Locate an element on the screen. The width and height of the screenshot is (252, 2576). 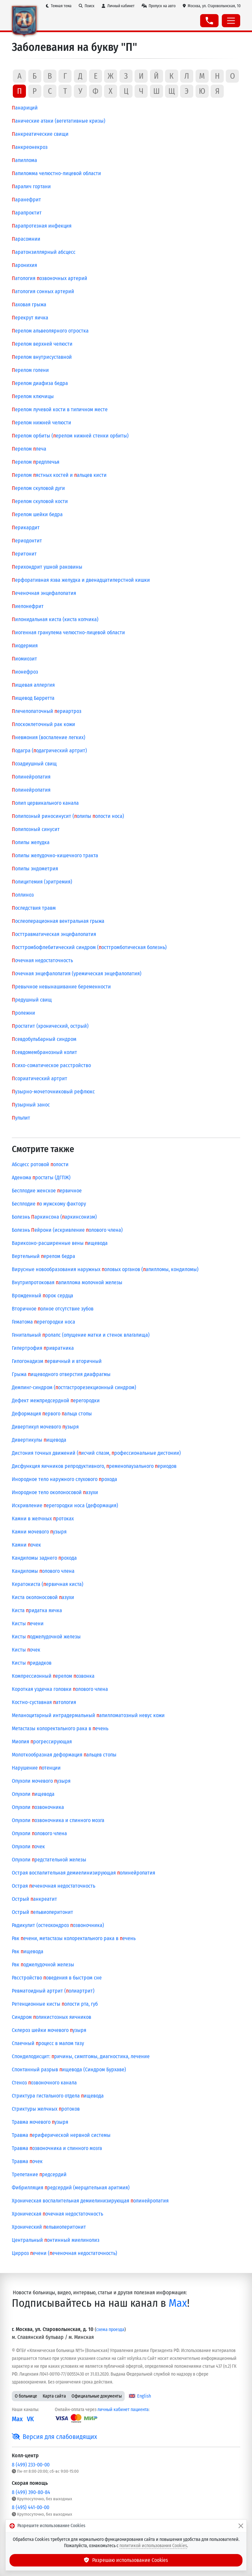
ерелом скуловой кости is located at coordinates (40, 501).